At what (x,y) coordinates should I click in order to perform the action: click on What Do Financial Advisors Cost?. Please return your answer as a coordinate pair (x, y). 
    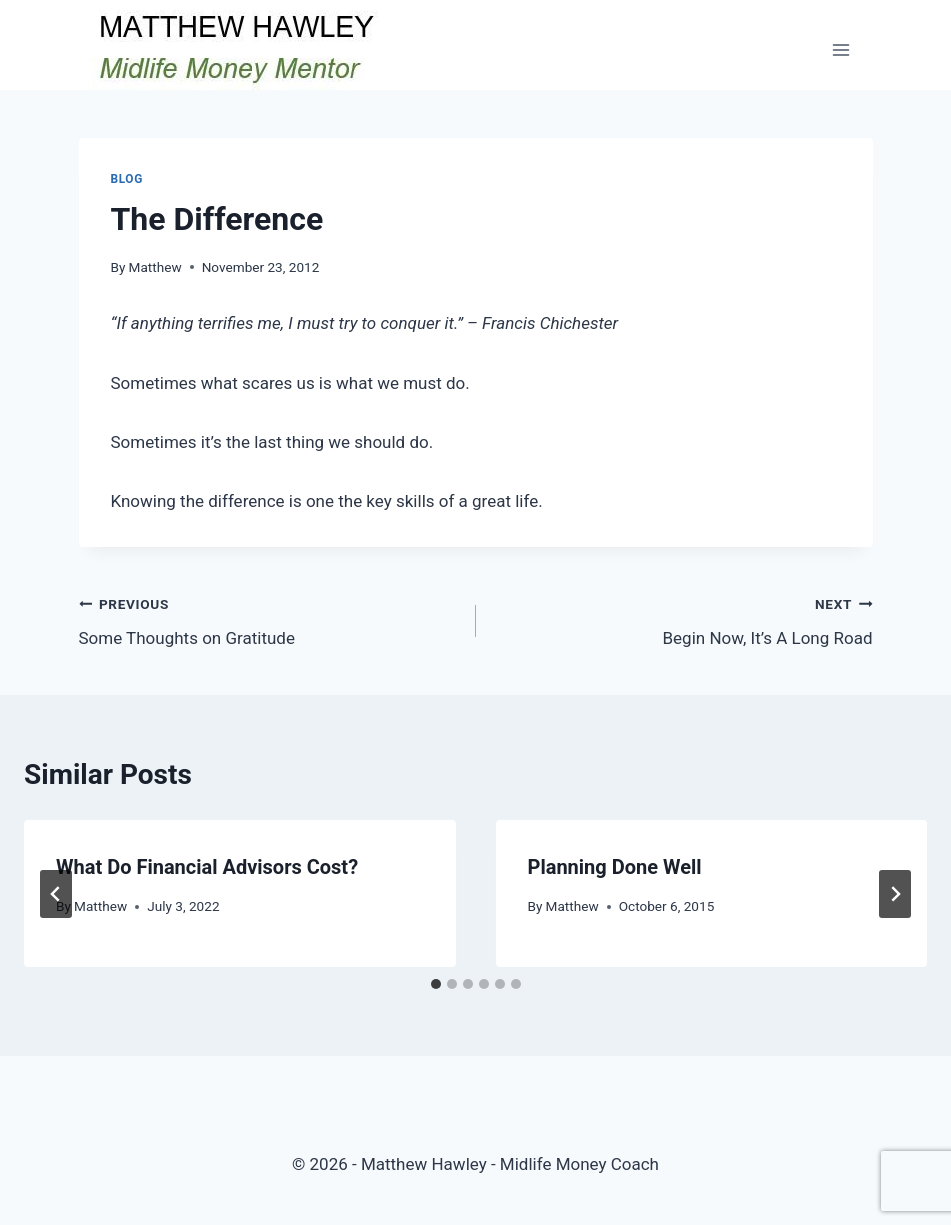
    Looking at the image, I should click on (207, 867).